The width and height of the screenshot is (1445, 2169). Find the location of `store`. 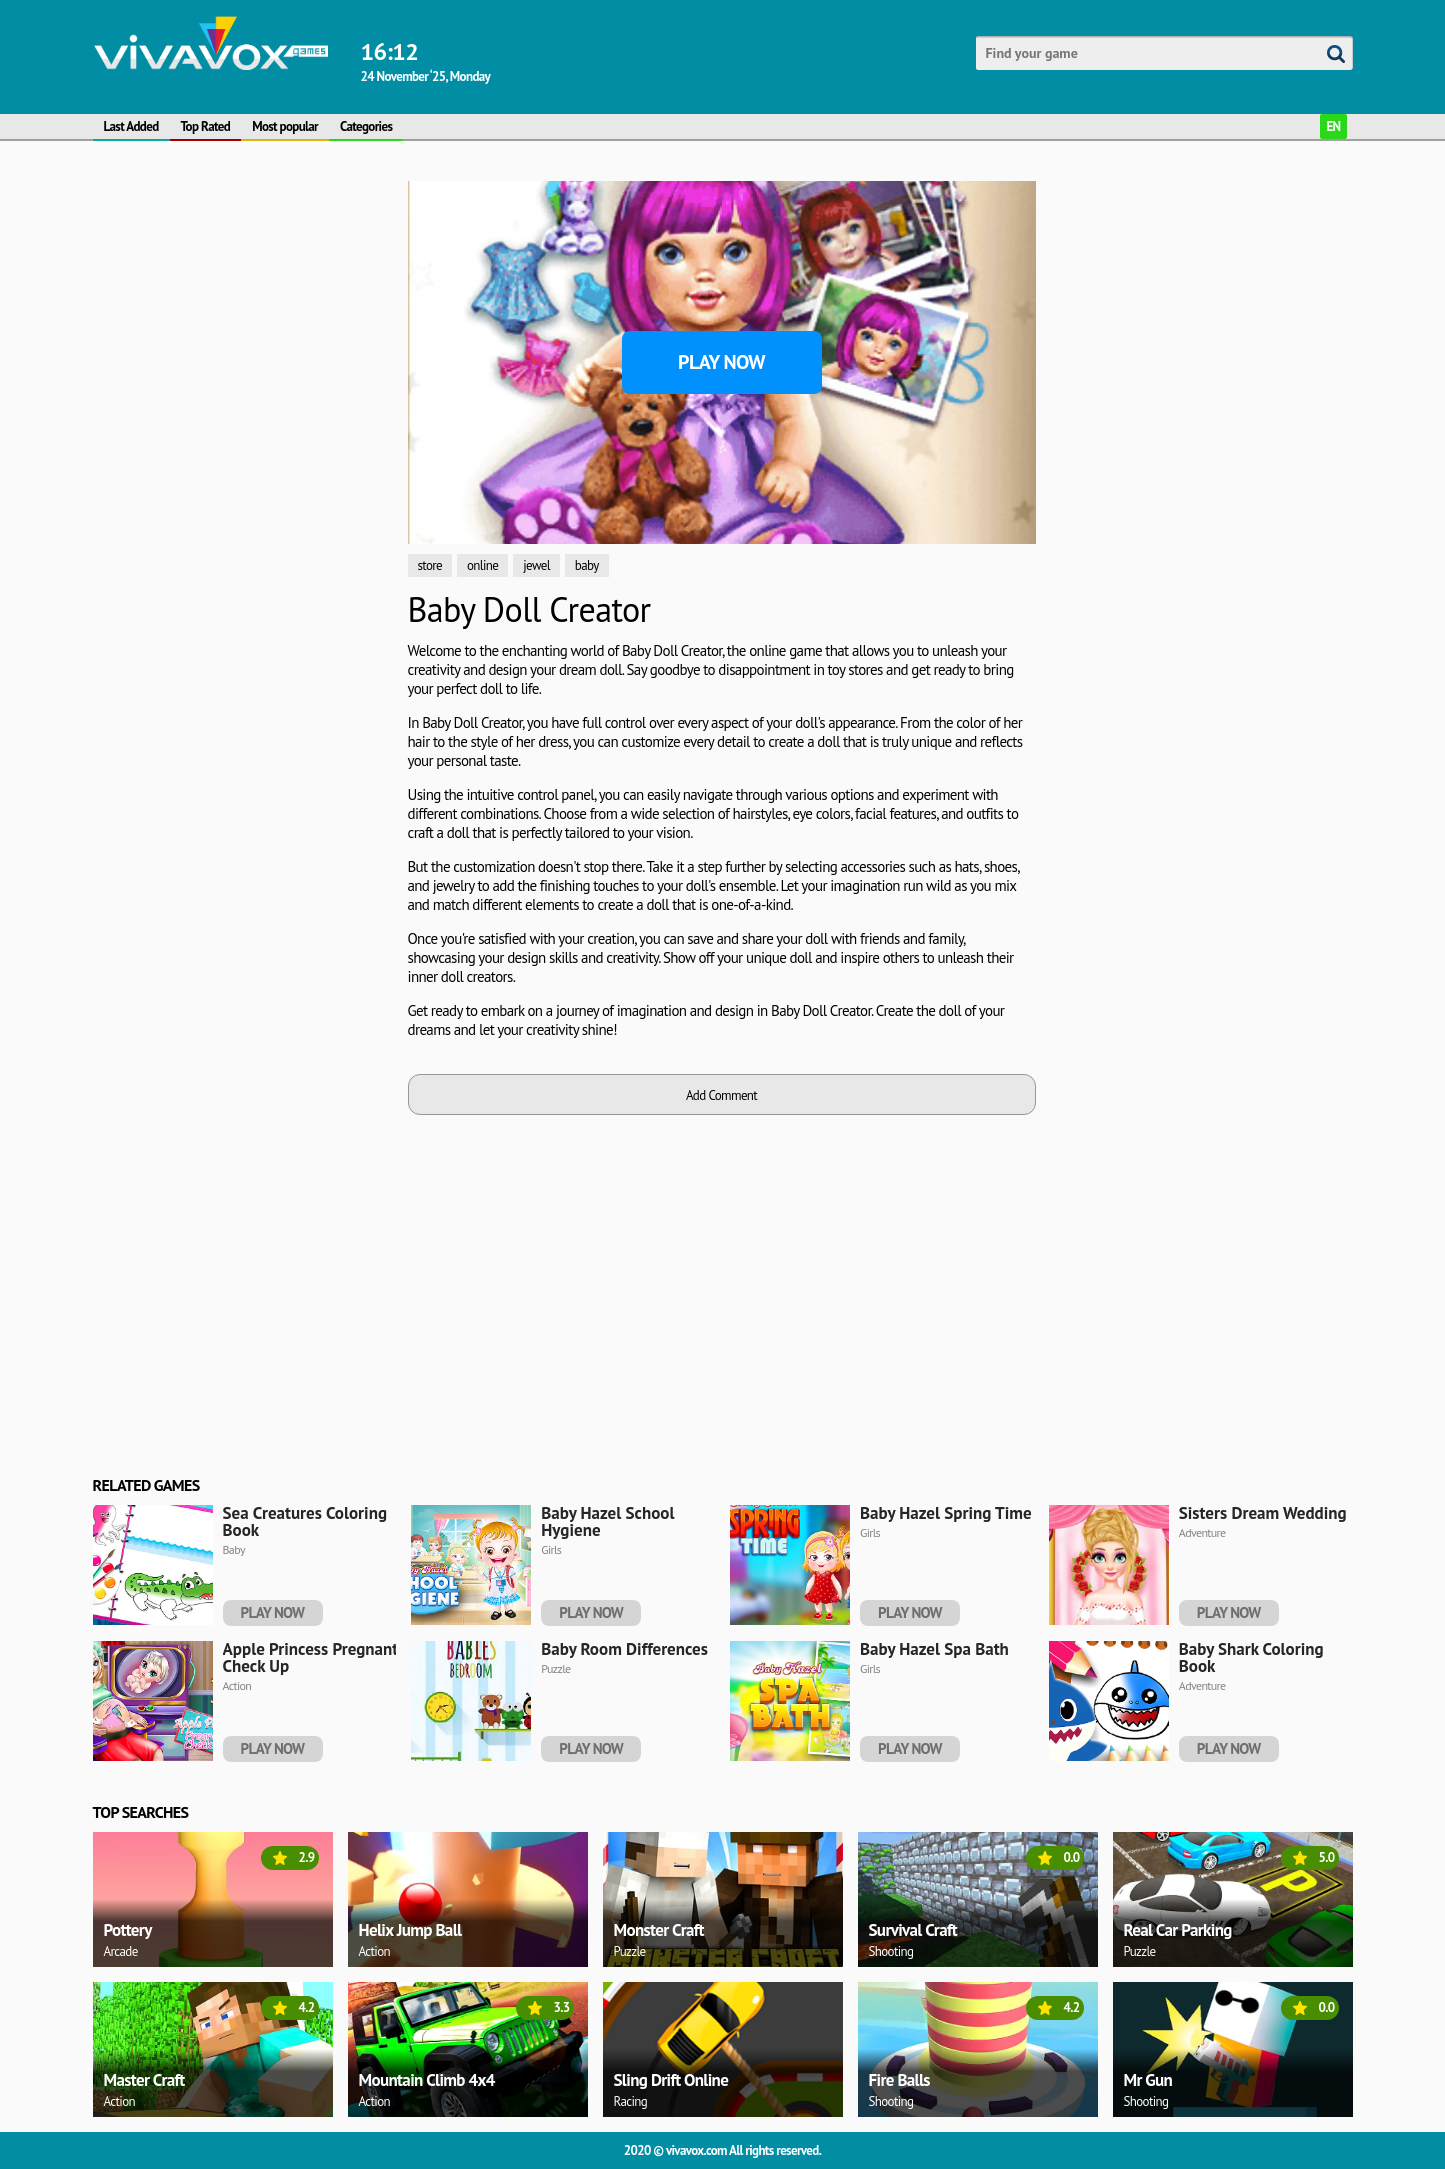

store is located at coordinates (430, 565).